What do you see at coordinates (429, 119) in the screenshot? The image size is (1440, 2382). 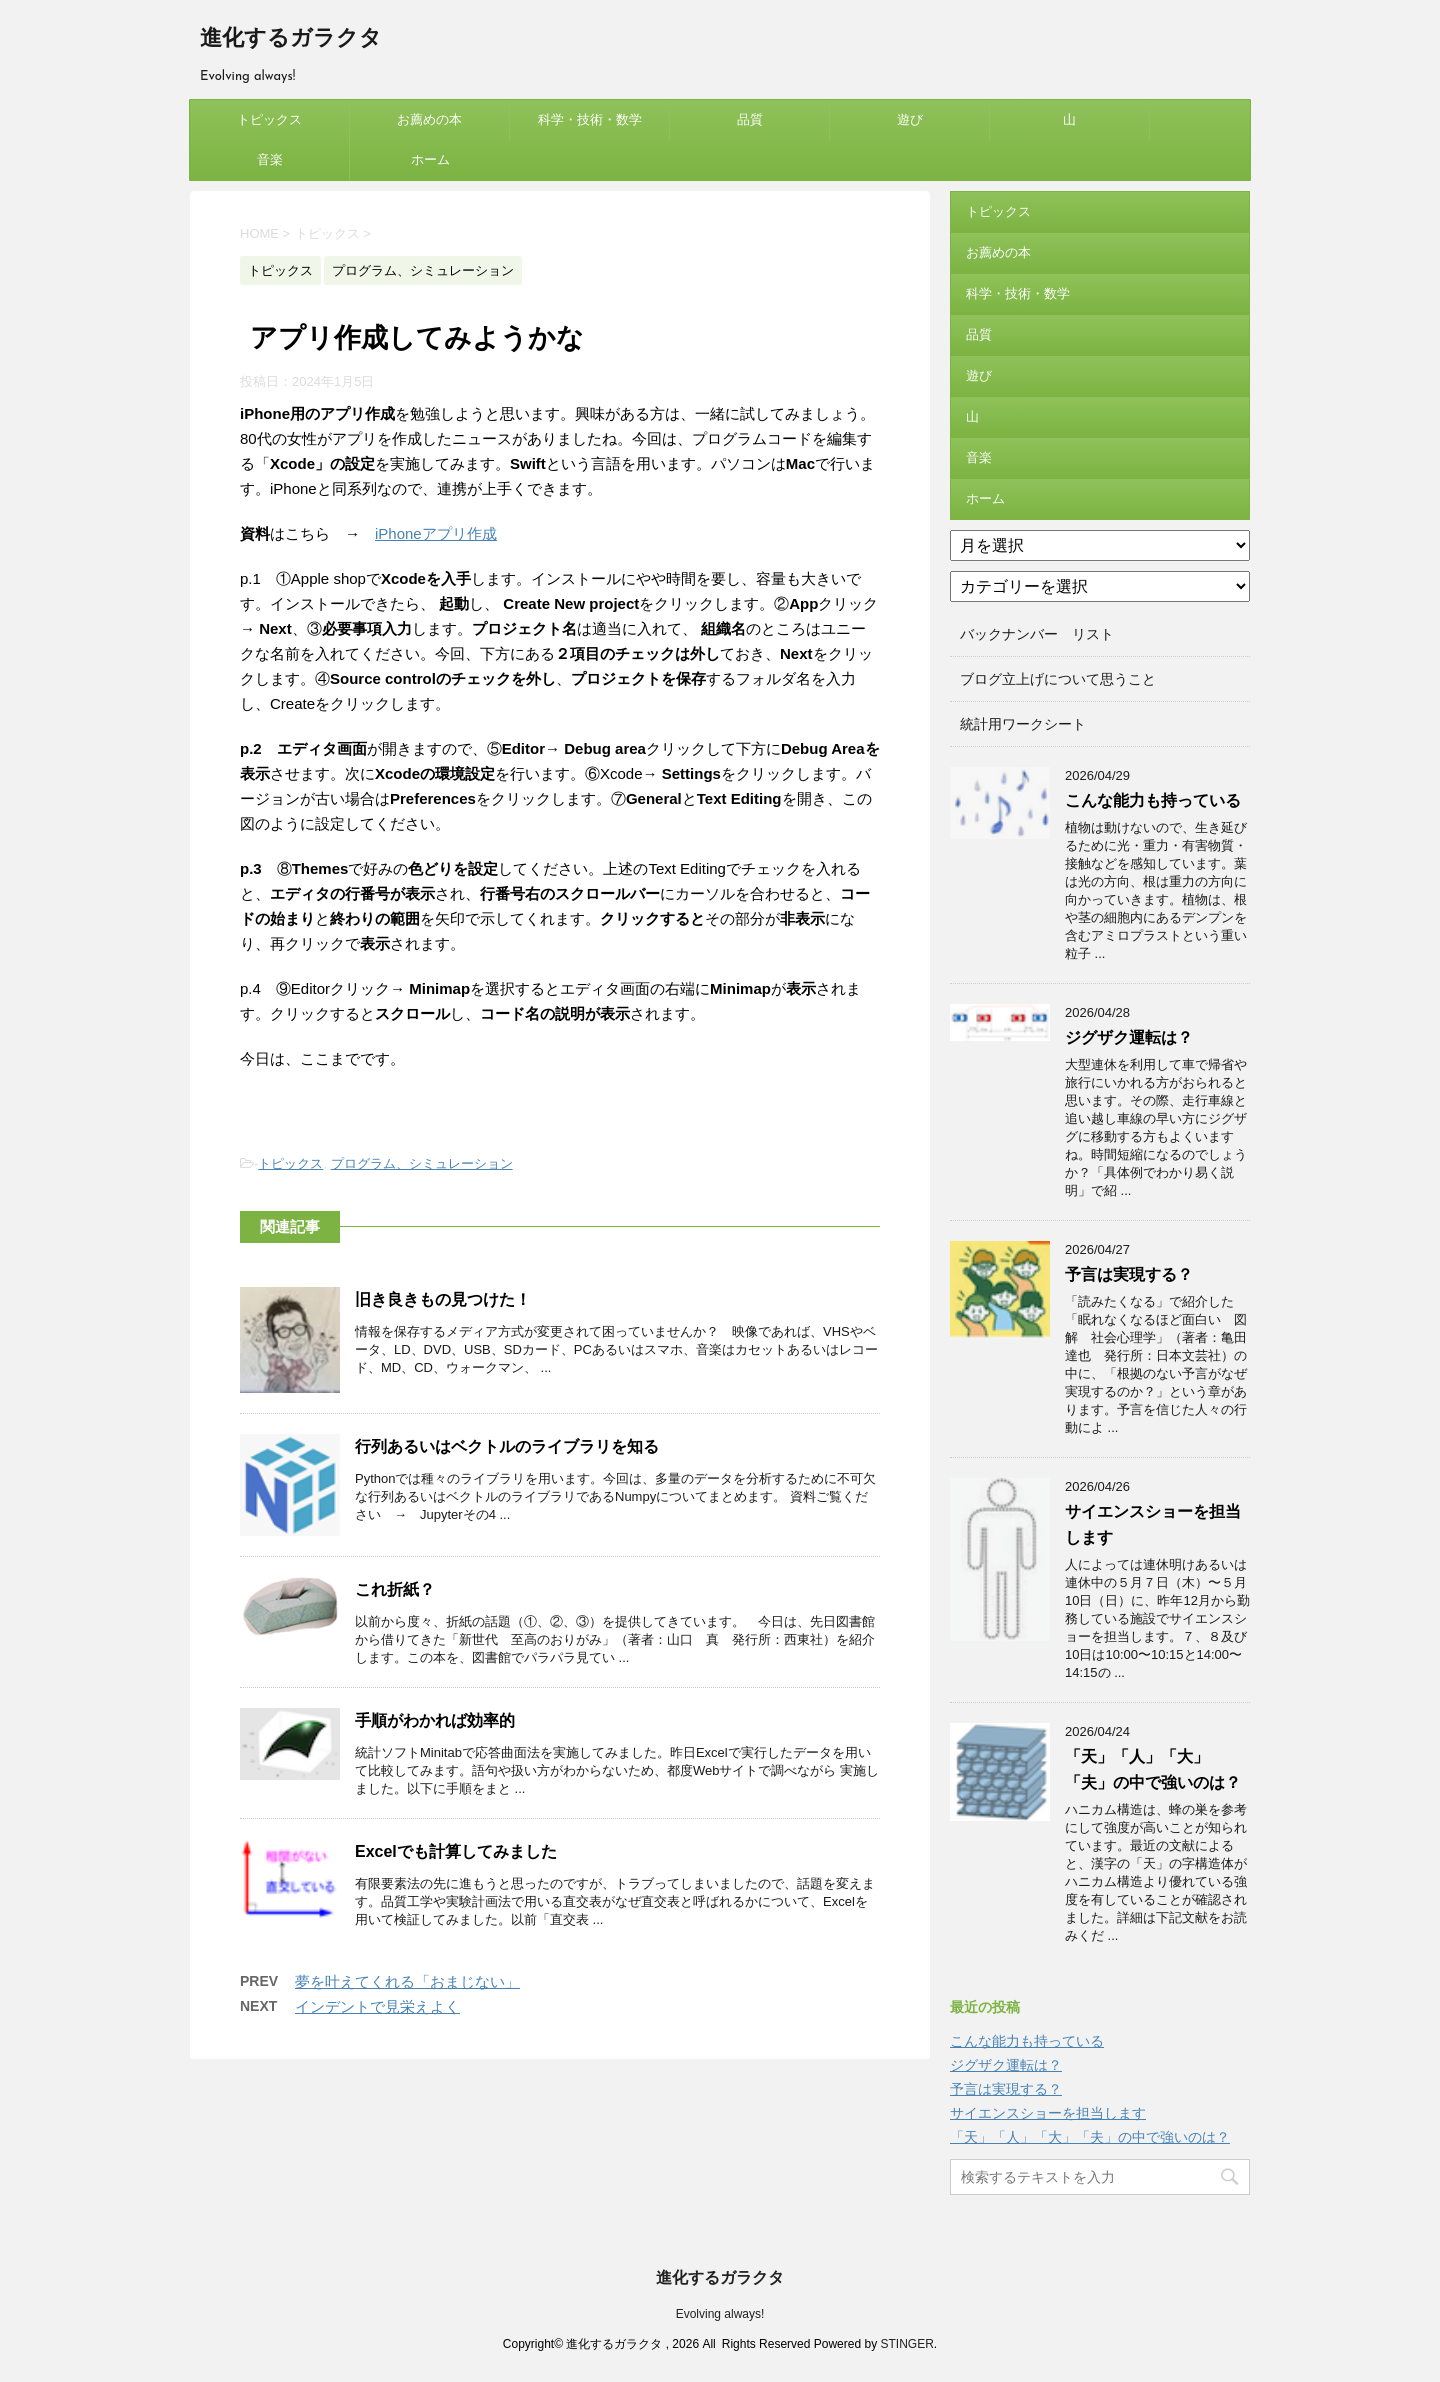 I see `お薦めの本` at bounding box center [429, 119].